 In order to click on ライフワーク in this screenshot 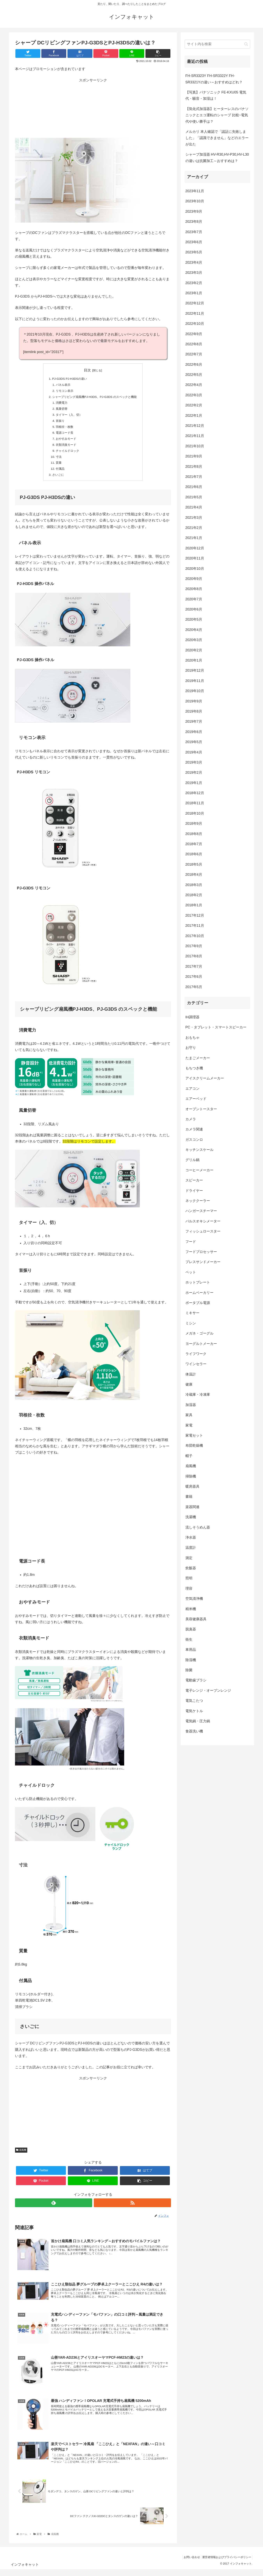, I will do `click(195, 1354)`.